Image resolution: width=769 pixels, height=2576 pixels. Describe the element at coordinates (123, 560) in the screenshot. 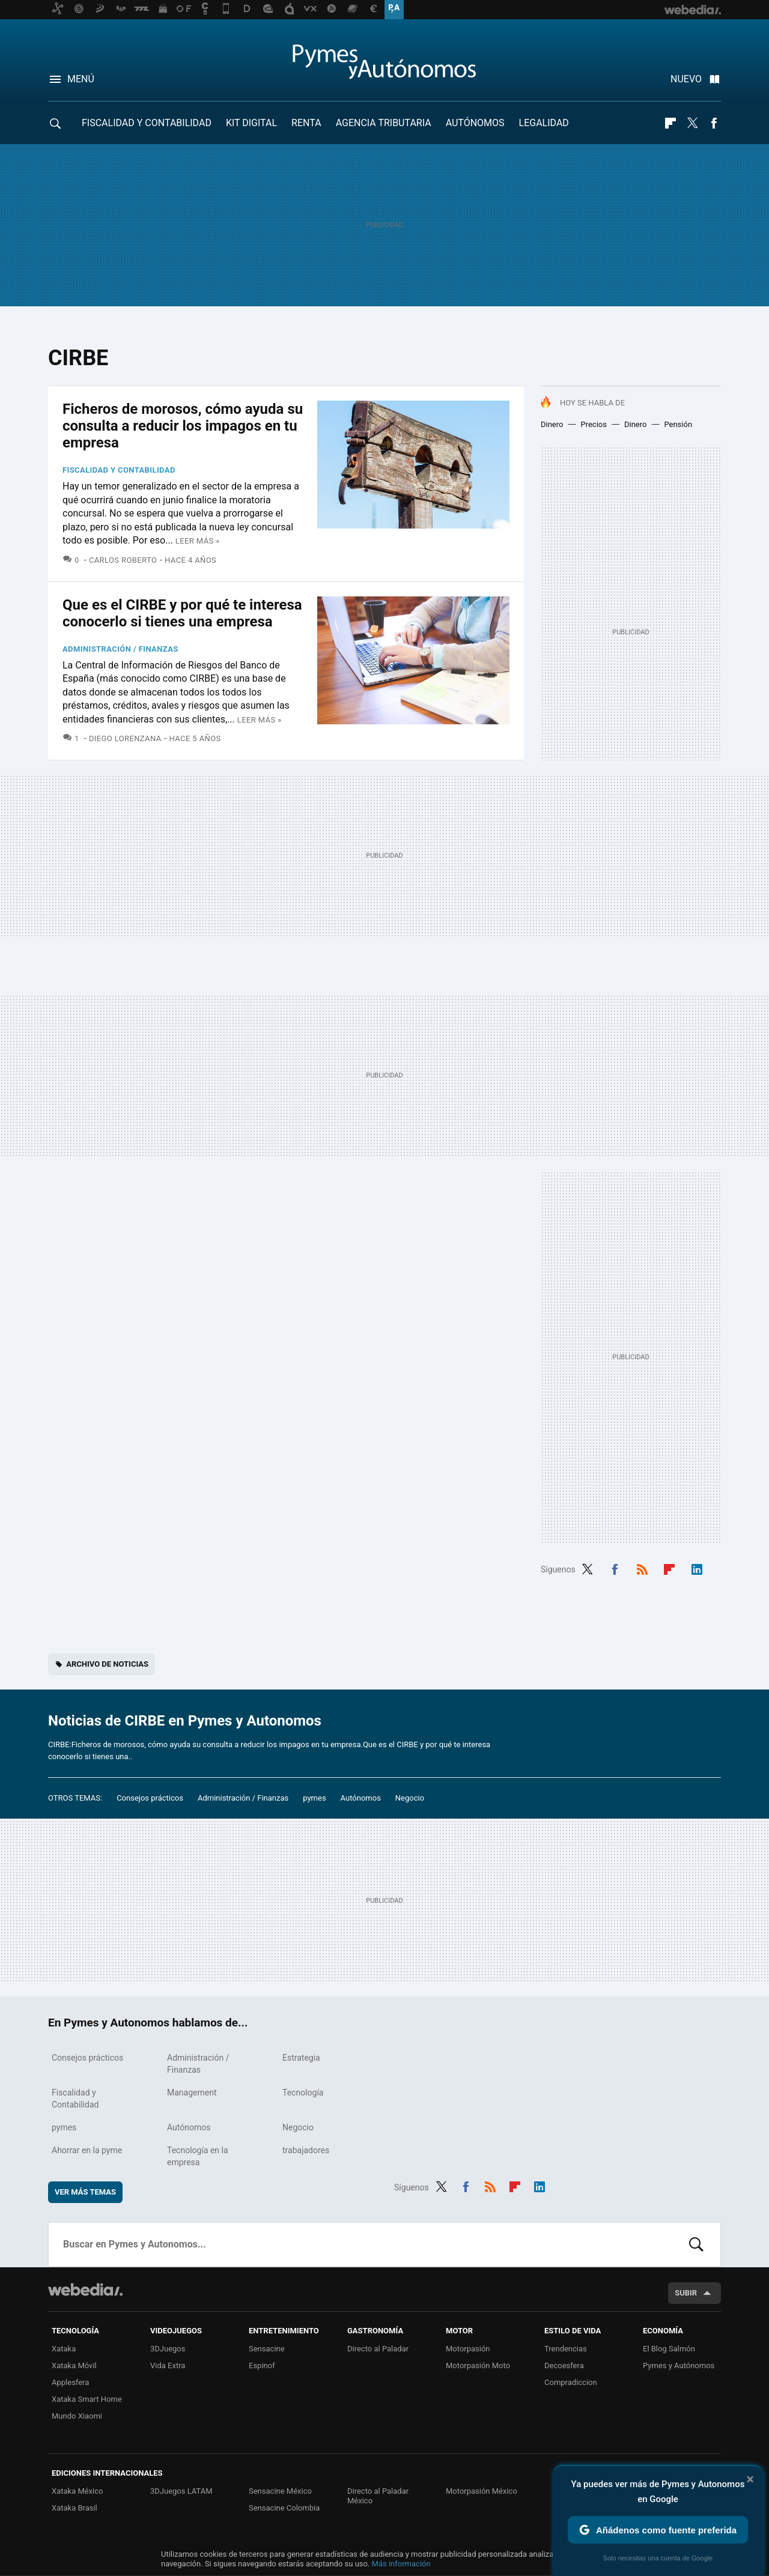

I see `Carlos Roberto` at that location.